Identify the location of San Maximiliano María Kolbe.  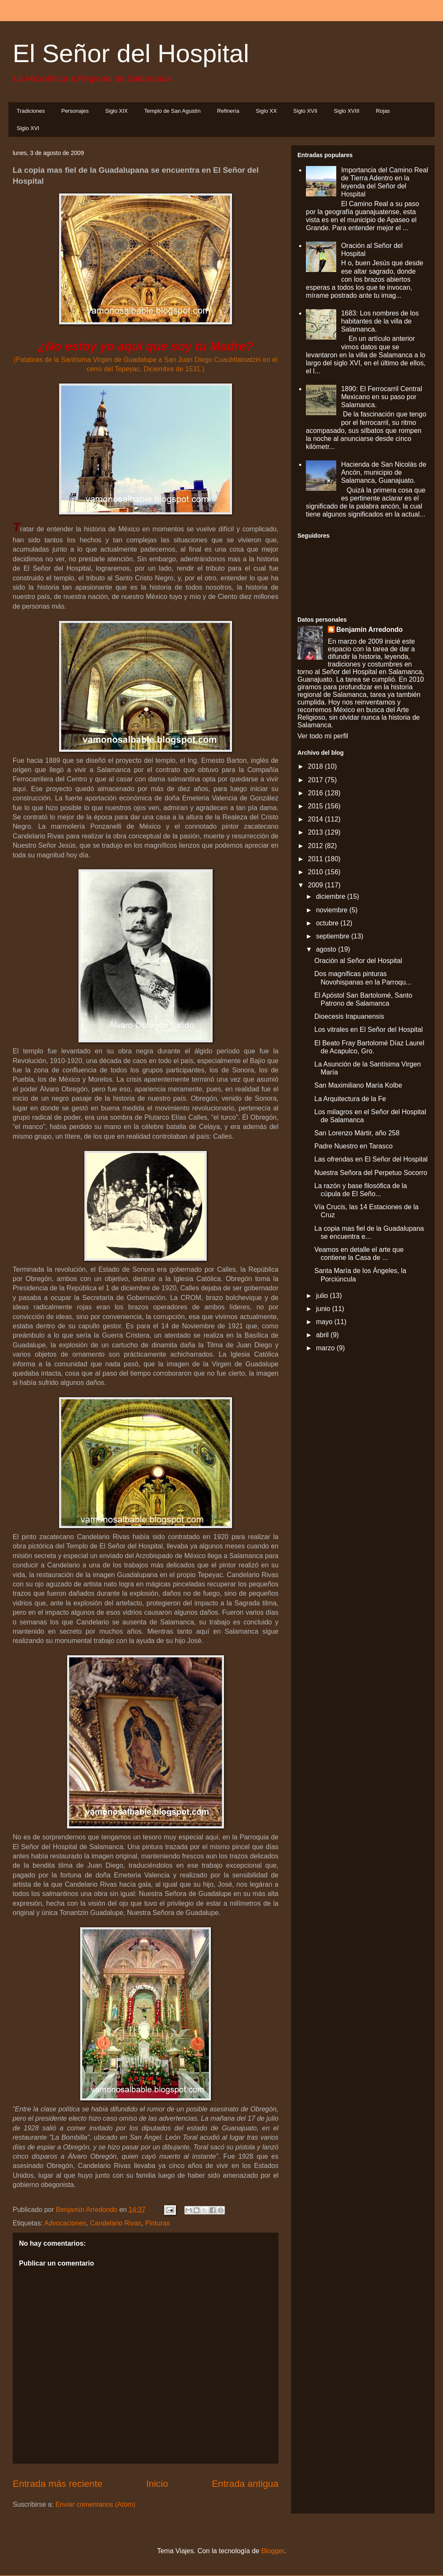
(358, 1085).